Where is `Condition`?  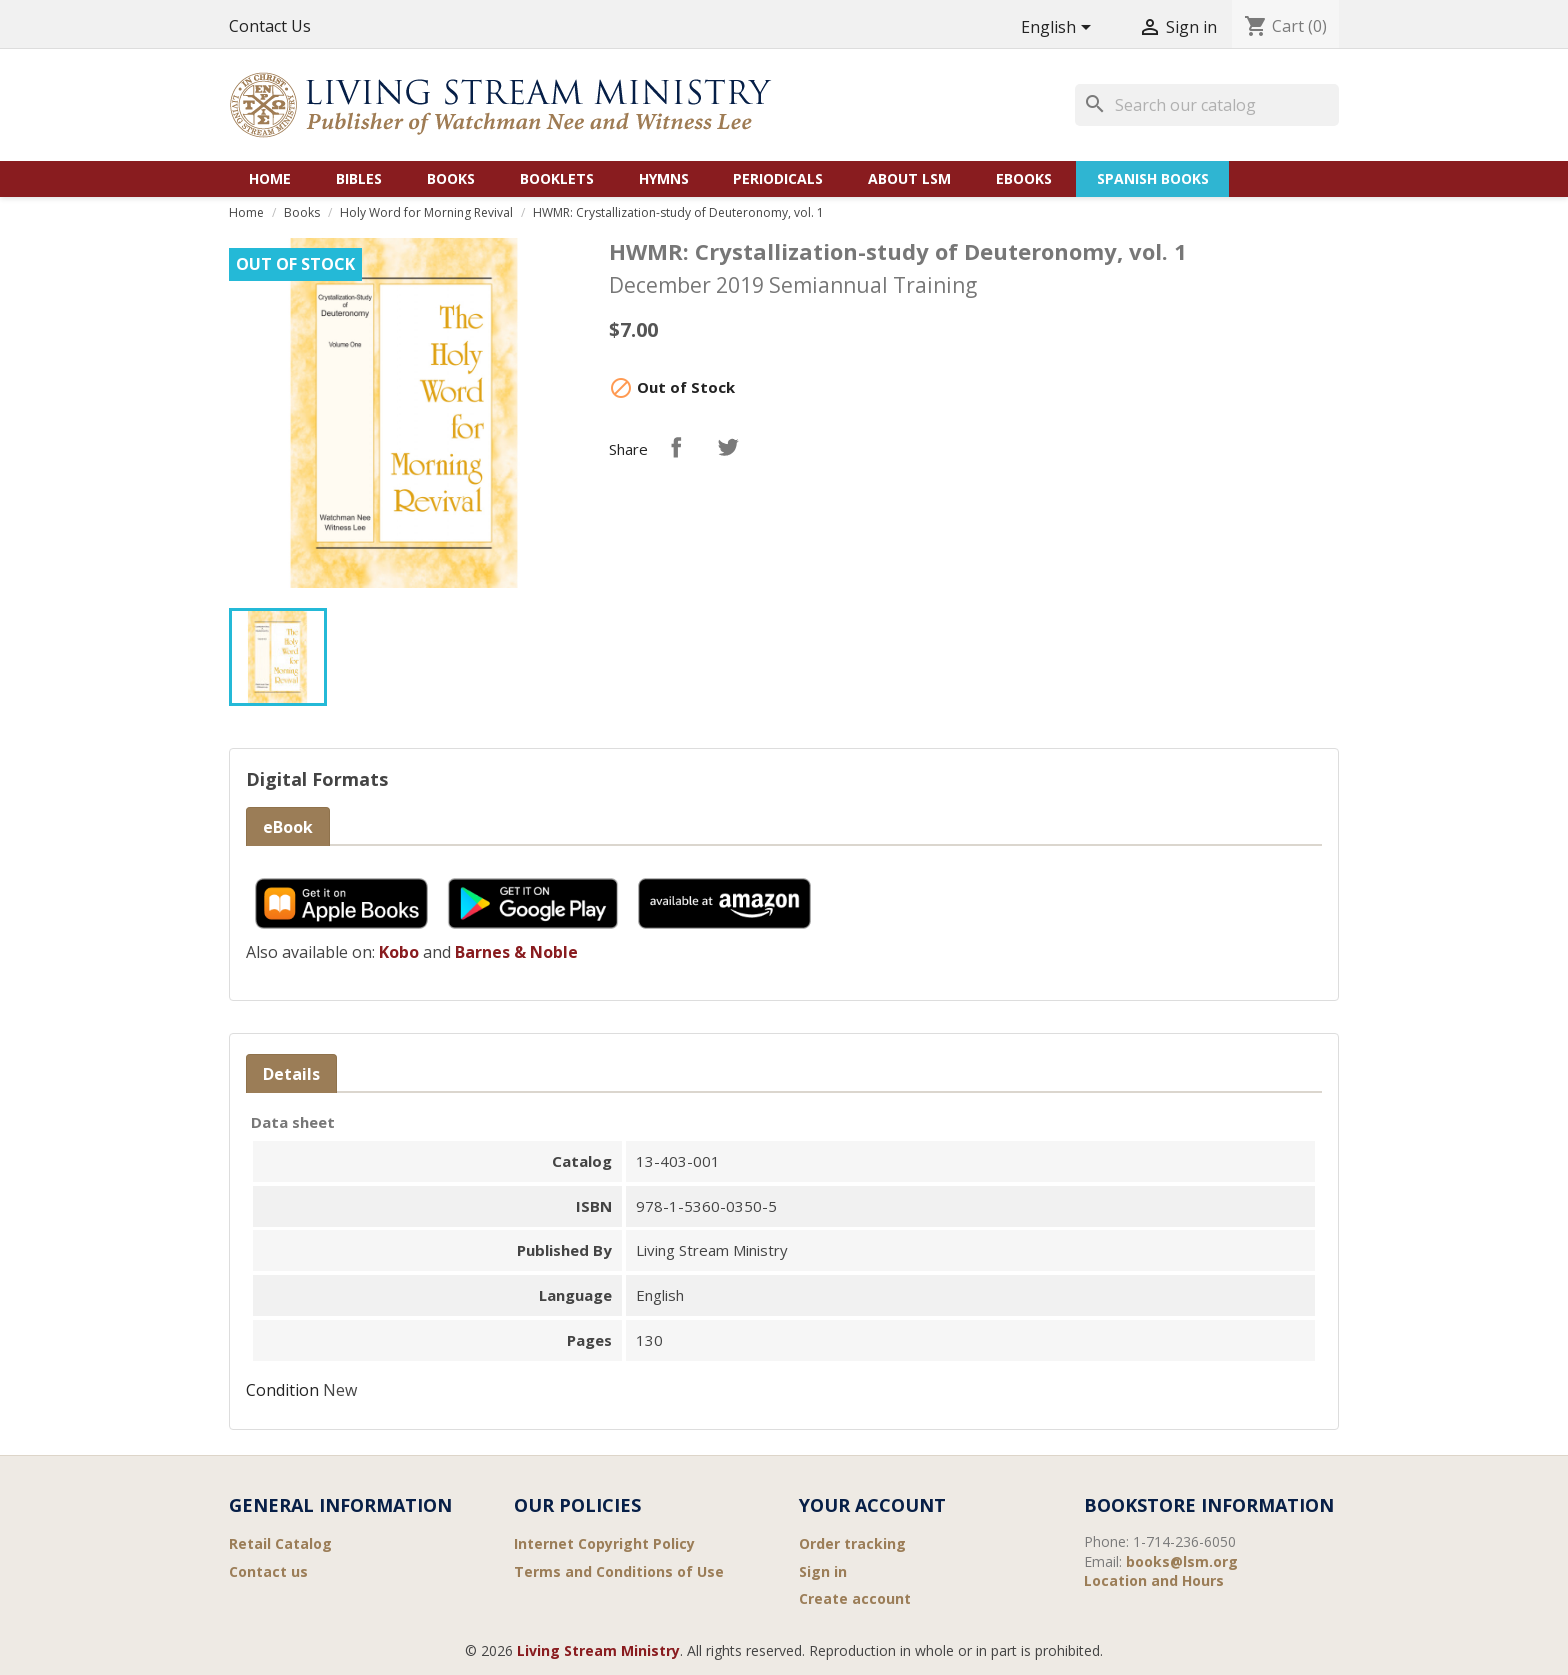 Condition is located at coordinates (282, 1390).